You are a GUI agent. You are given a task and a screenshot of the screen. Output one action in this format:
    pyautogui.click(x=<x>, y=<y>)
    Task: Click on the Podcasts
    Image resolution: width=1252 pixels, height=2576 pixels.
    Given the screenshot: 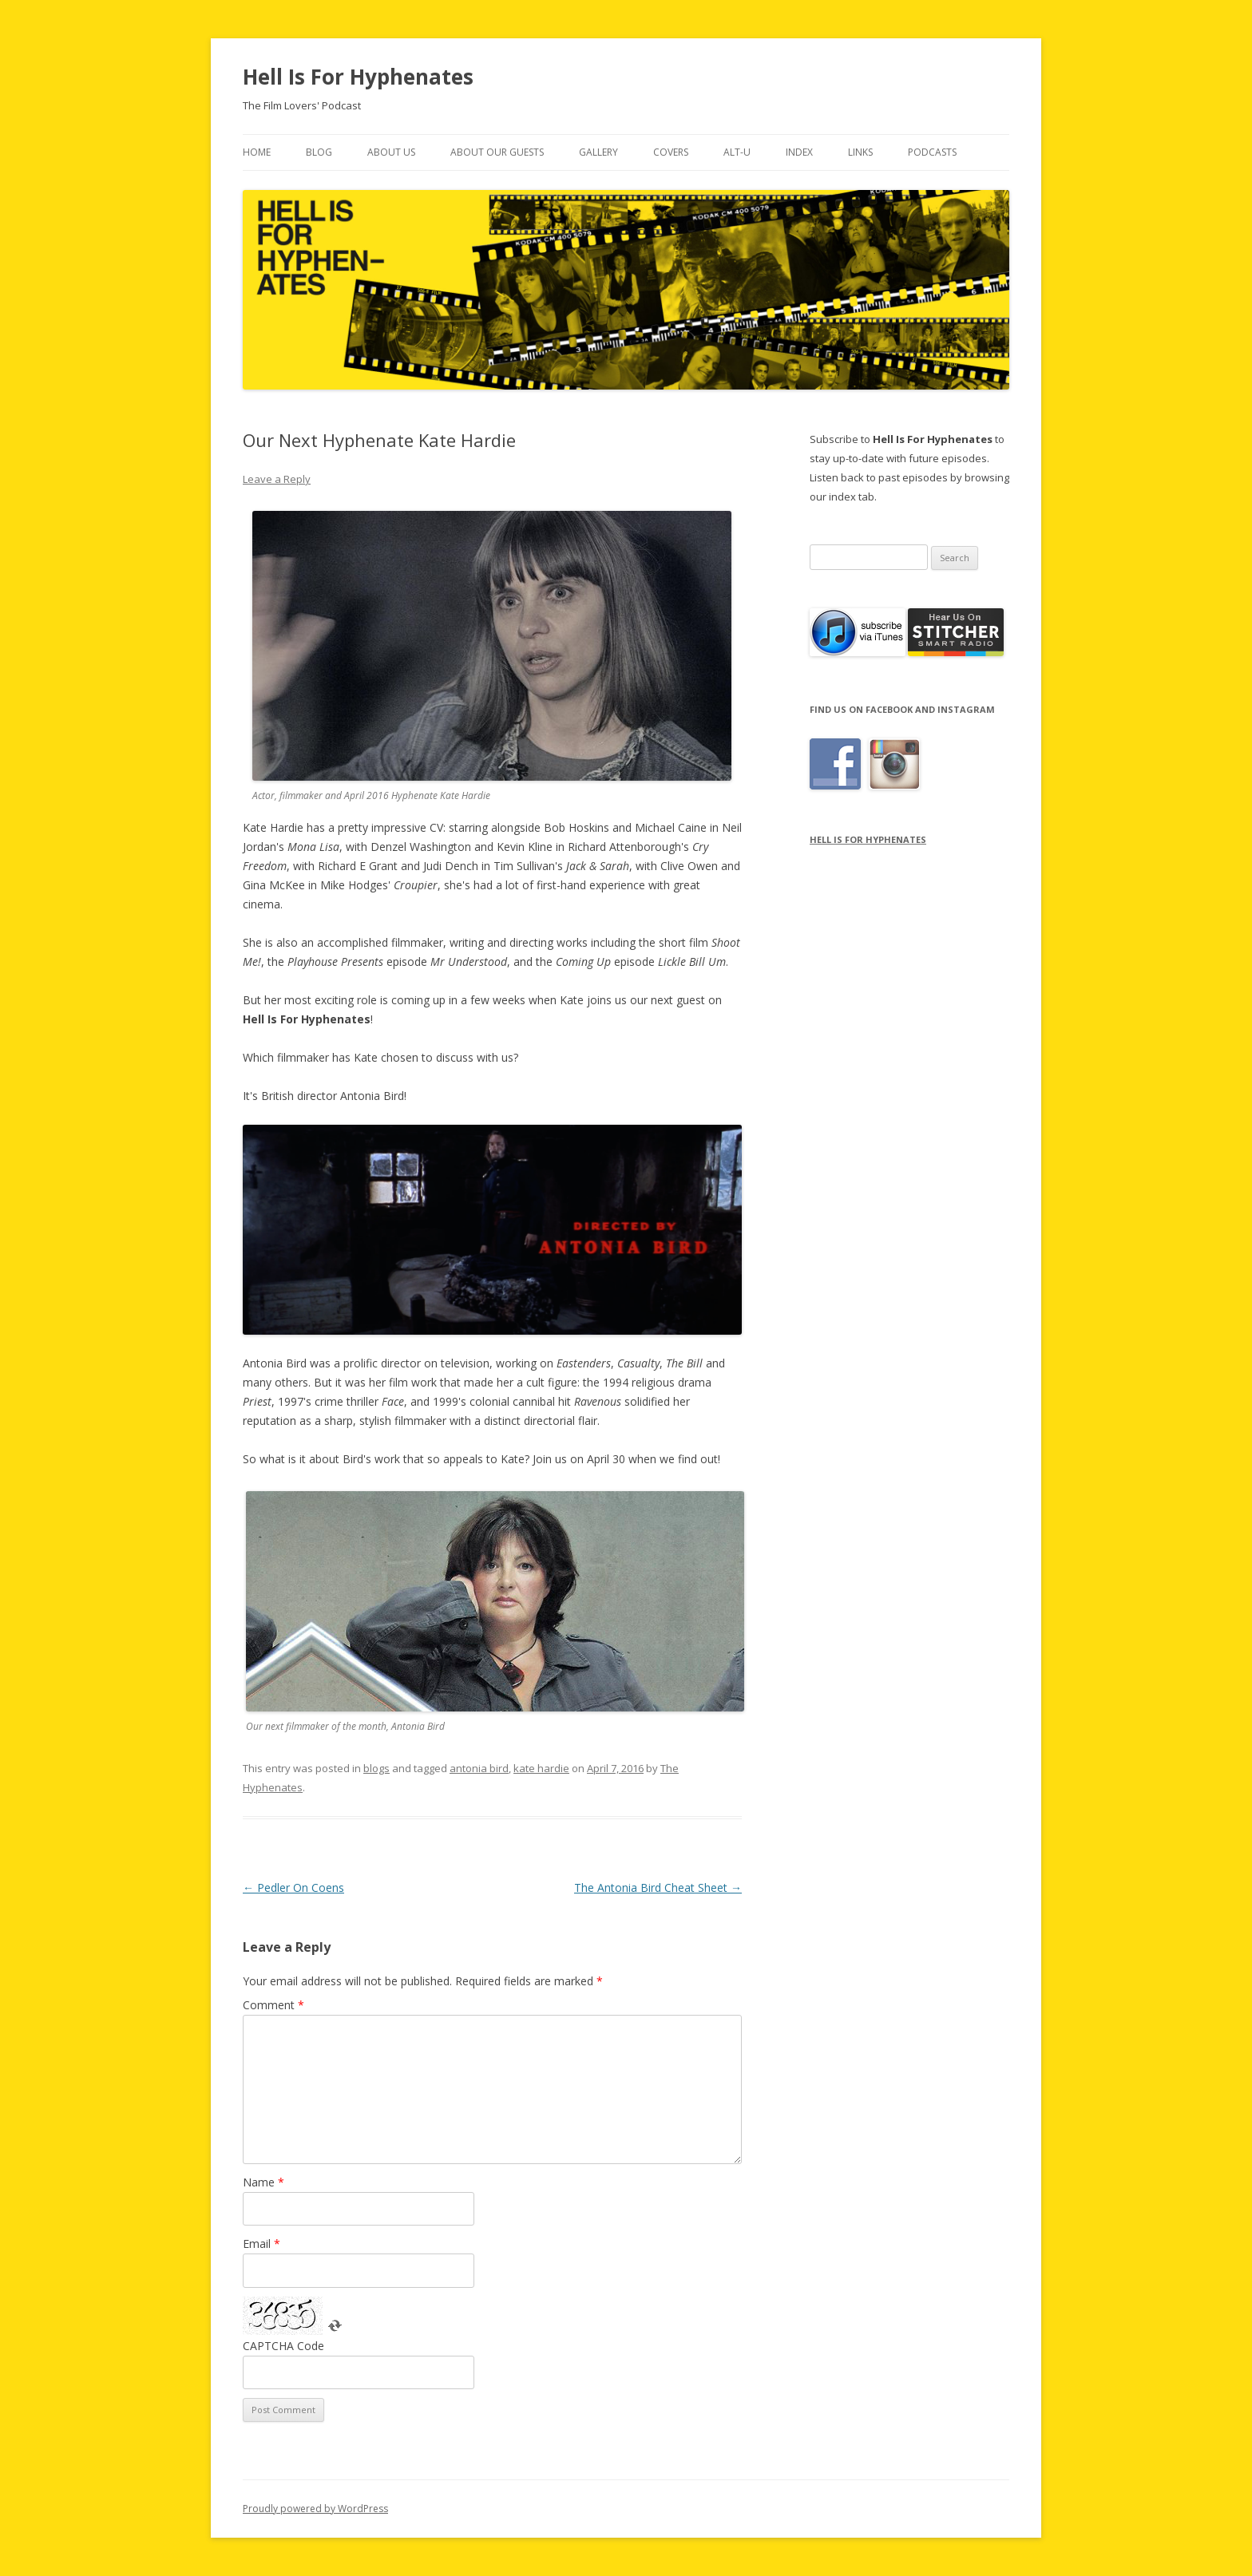 What is the action you would take?
    pyautogui.click(x=932, y=152)
    